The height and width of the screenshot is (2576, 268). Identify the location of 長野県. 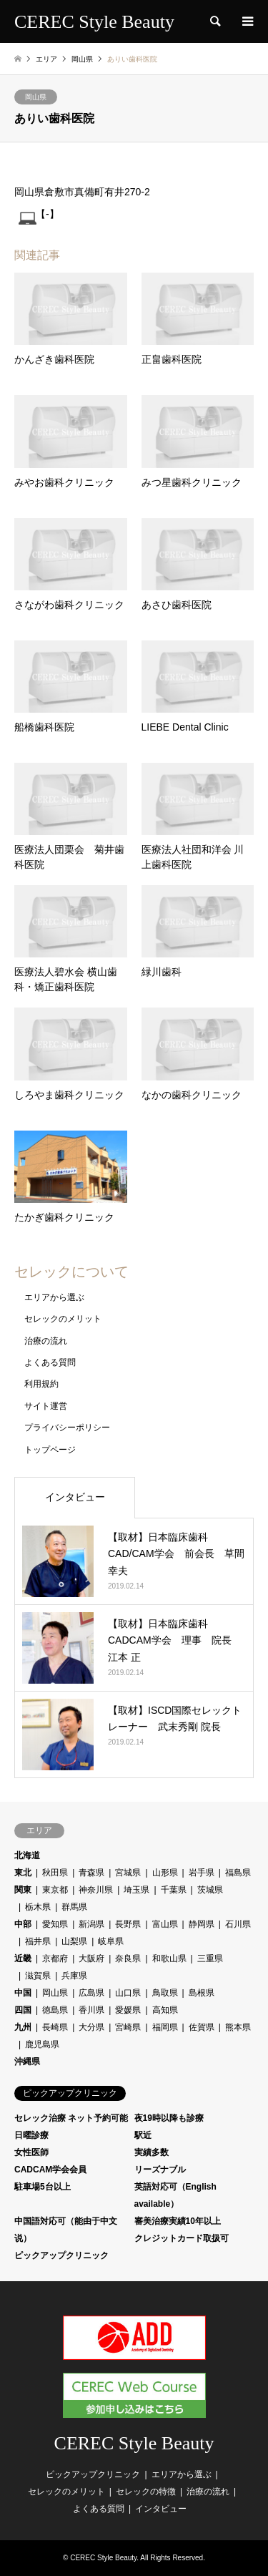
(128, 1924).